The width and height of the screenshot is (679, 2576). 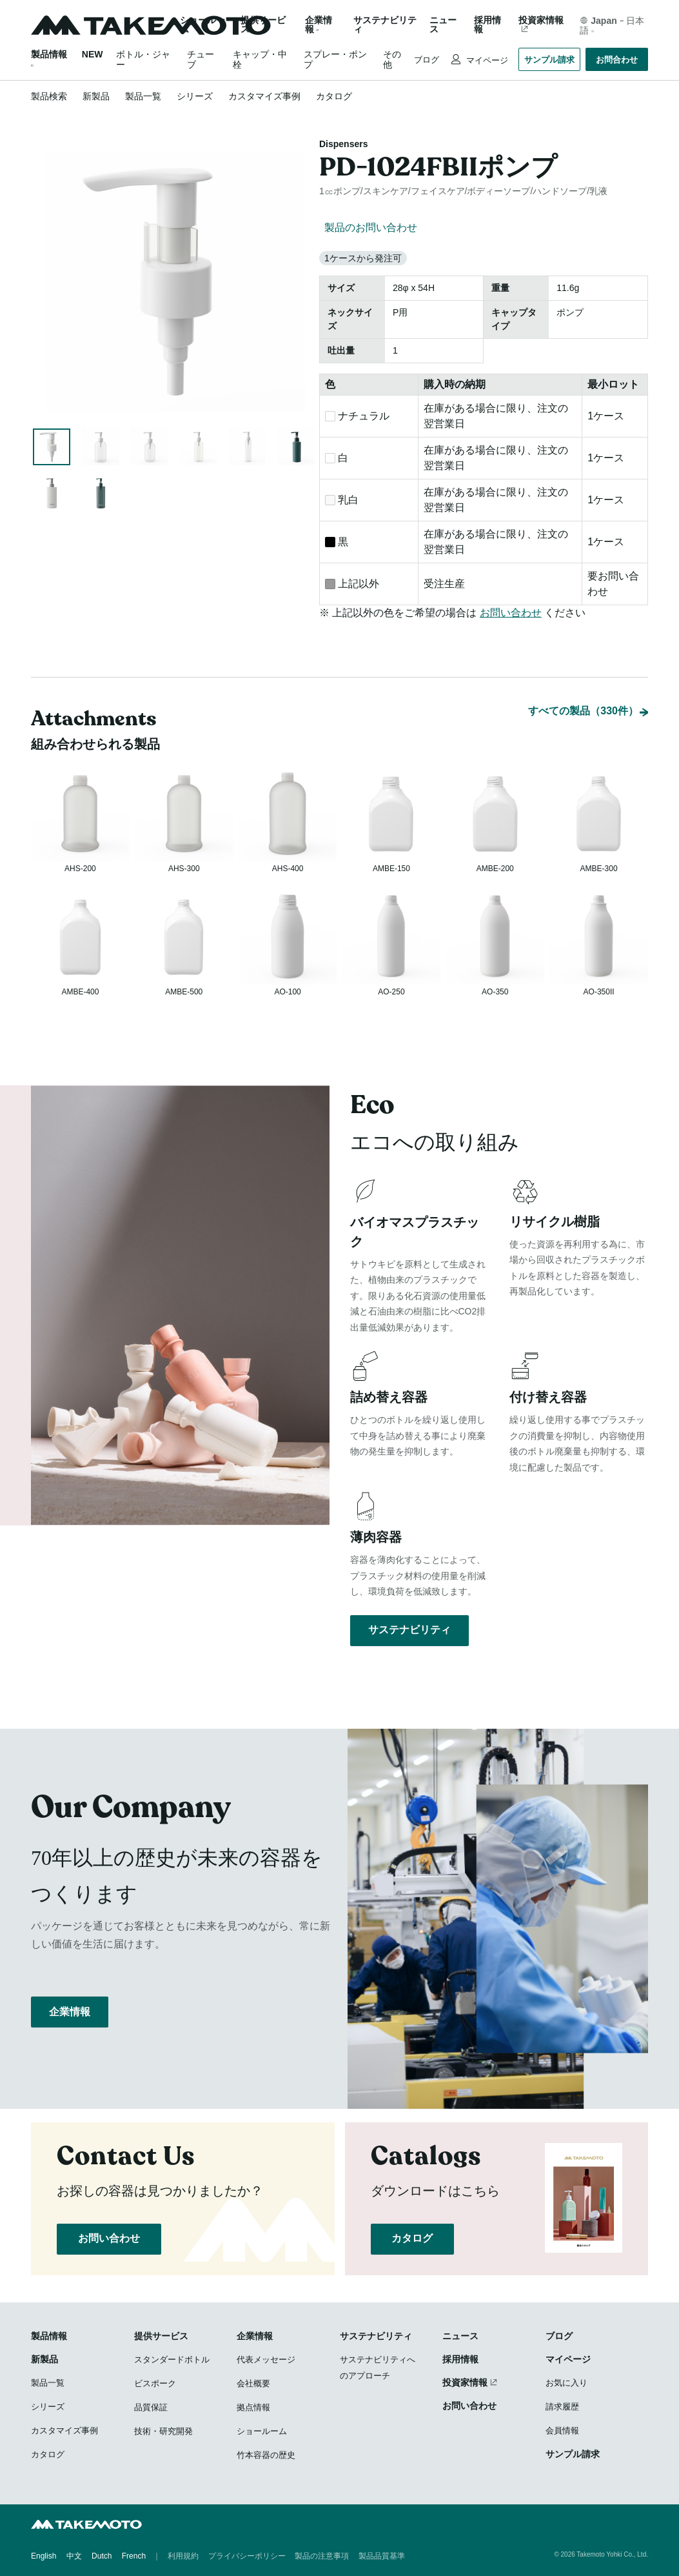 What do you see at coordinates (49, 96) in the screenshot?
I see `製品検索` at bounding box center [49, 96].